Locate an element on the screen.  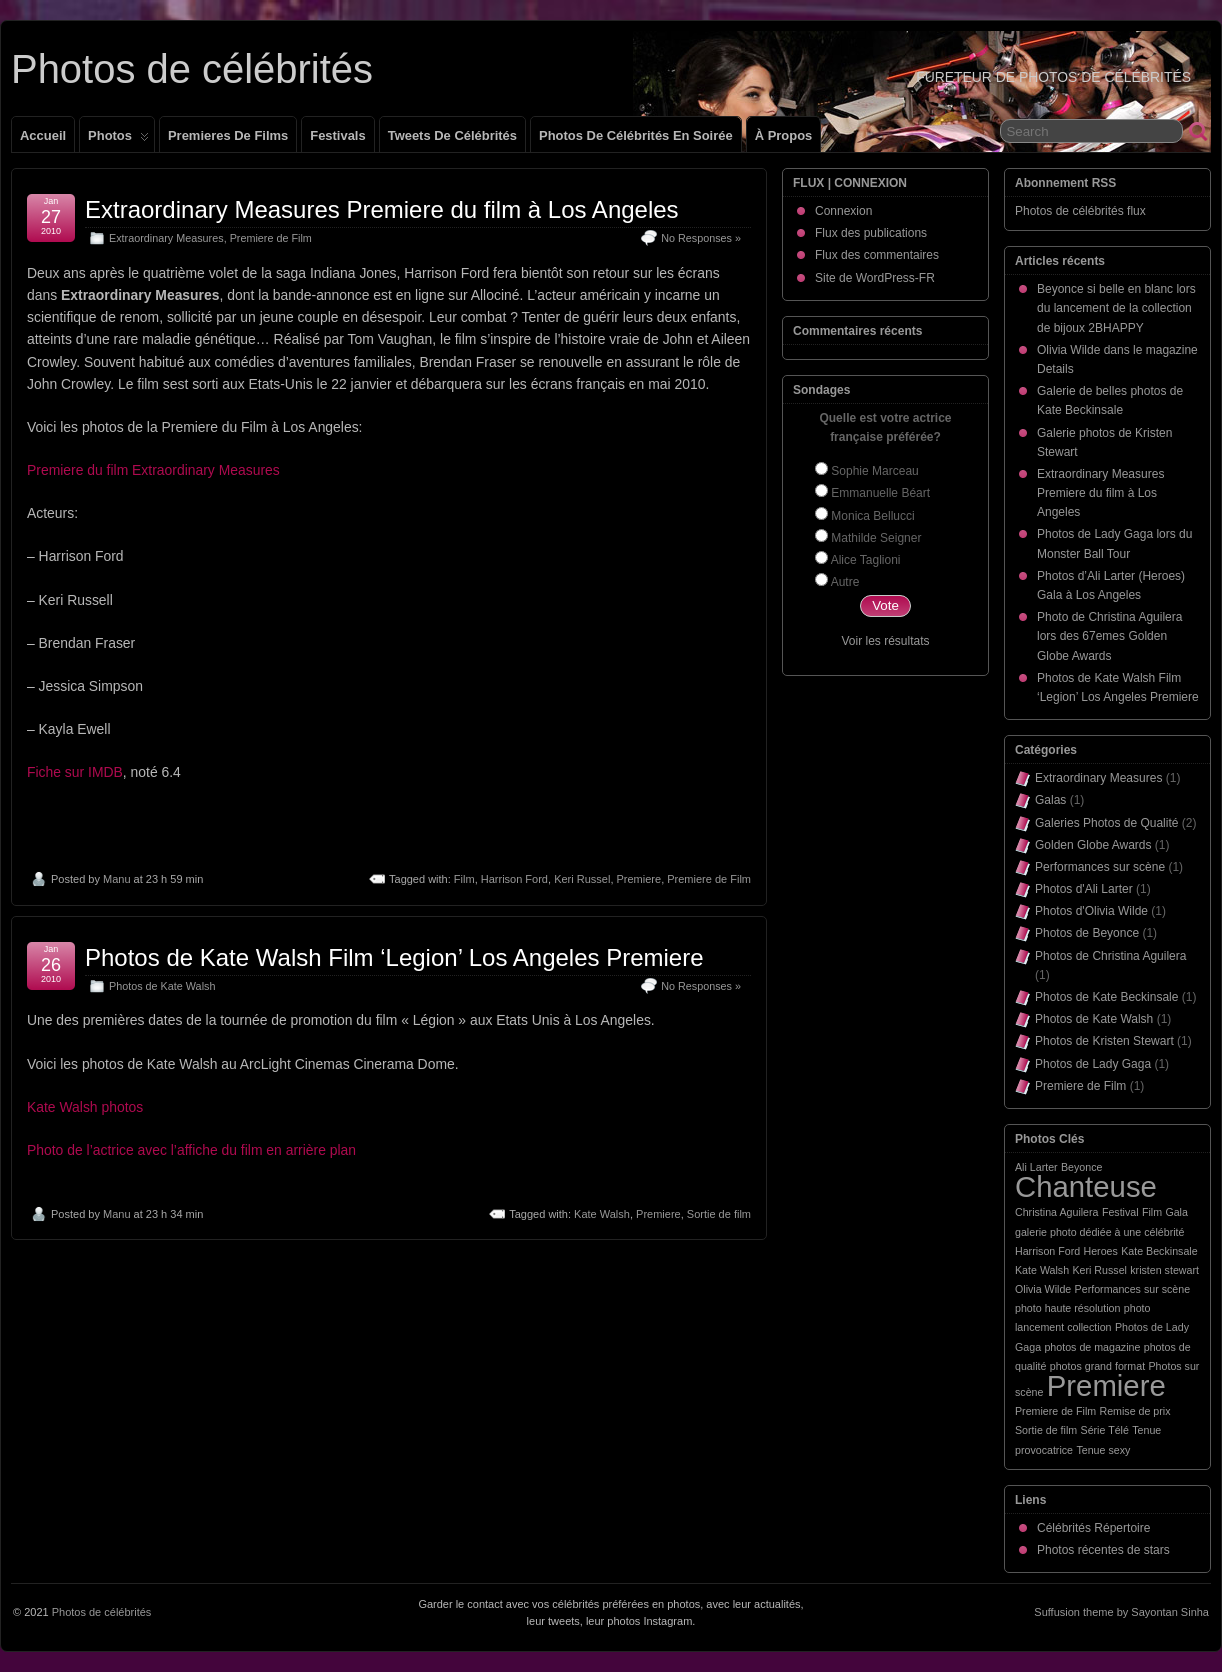
Sophie Marceau is located at coordinates (874, 471).